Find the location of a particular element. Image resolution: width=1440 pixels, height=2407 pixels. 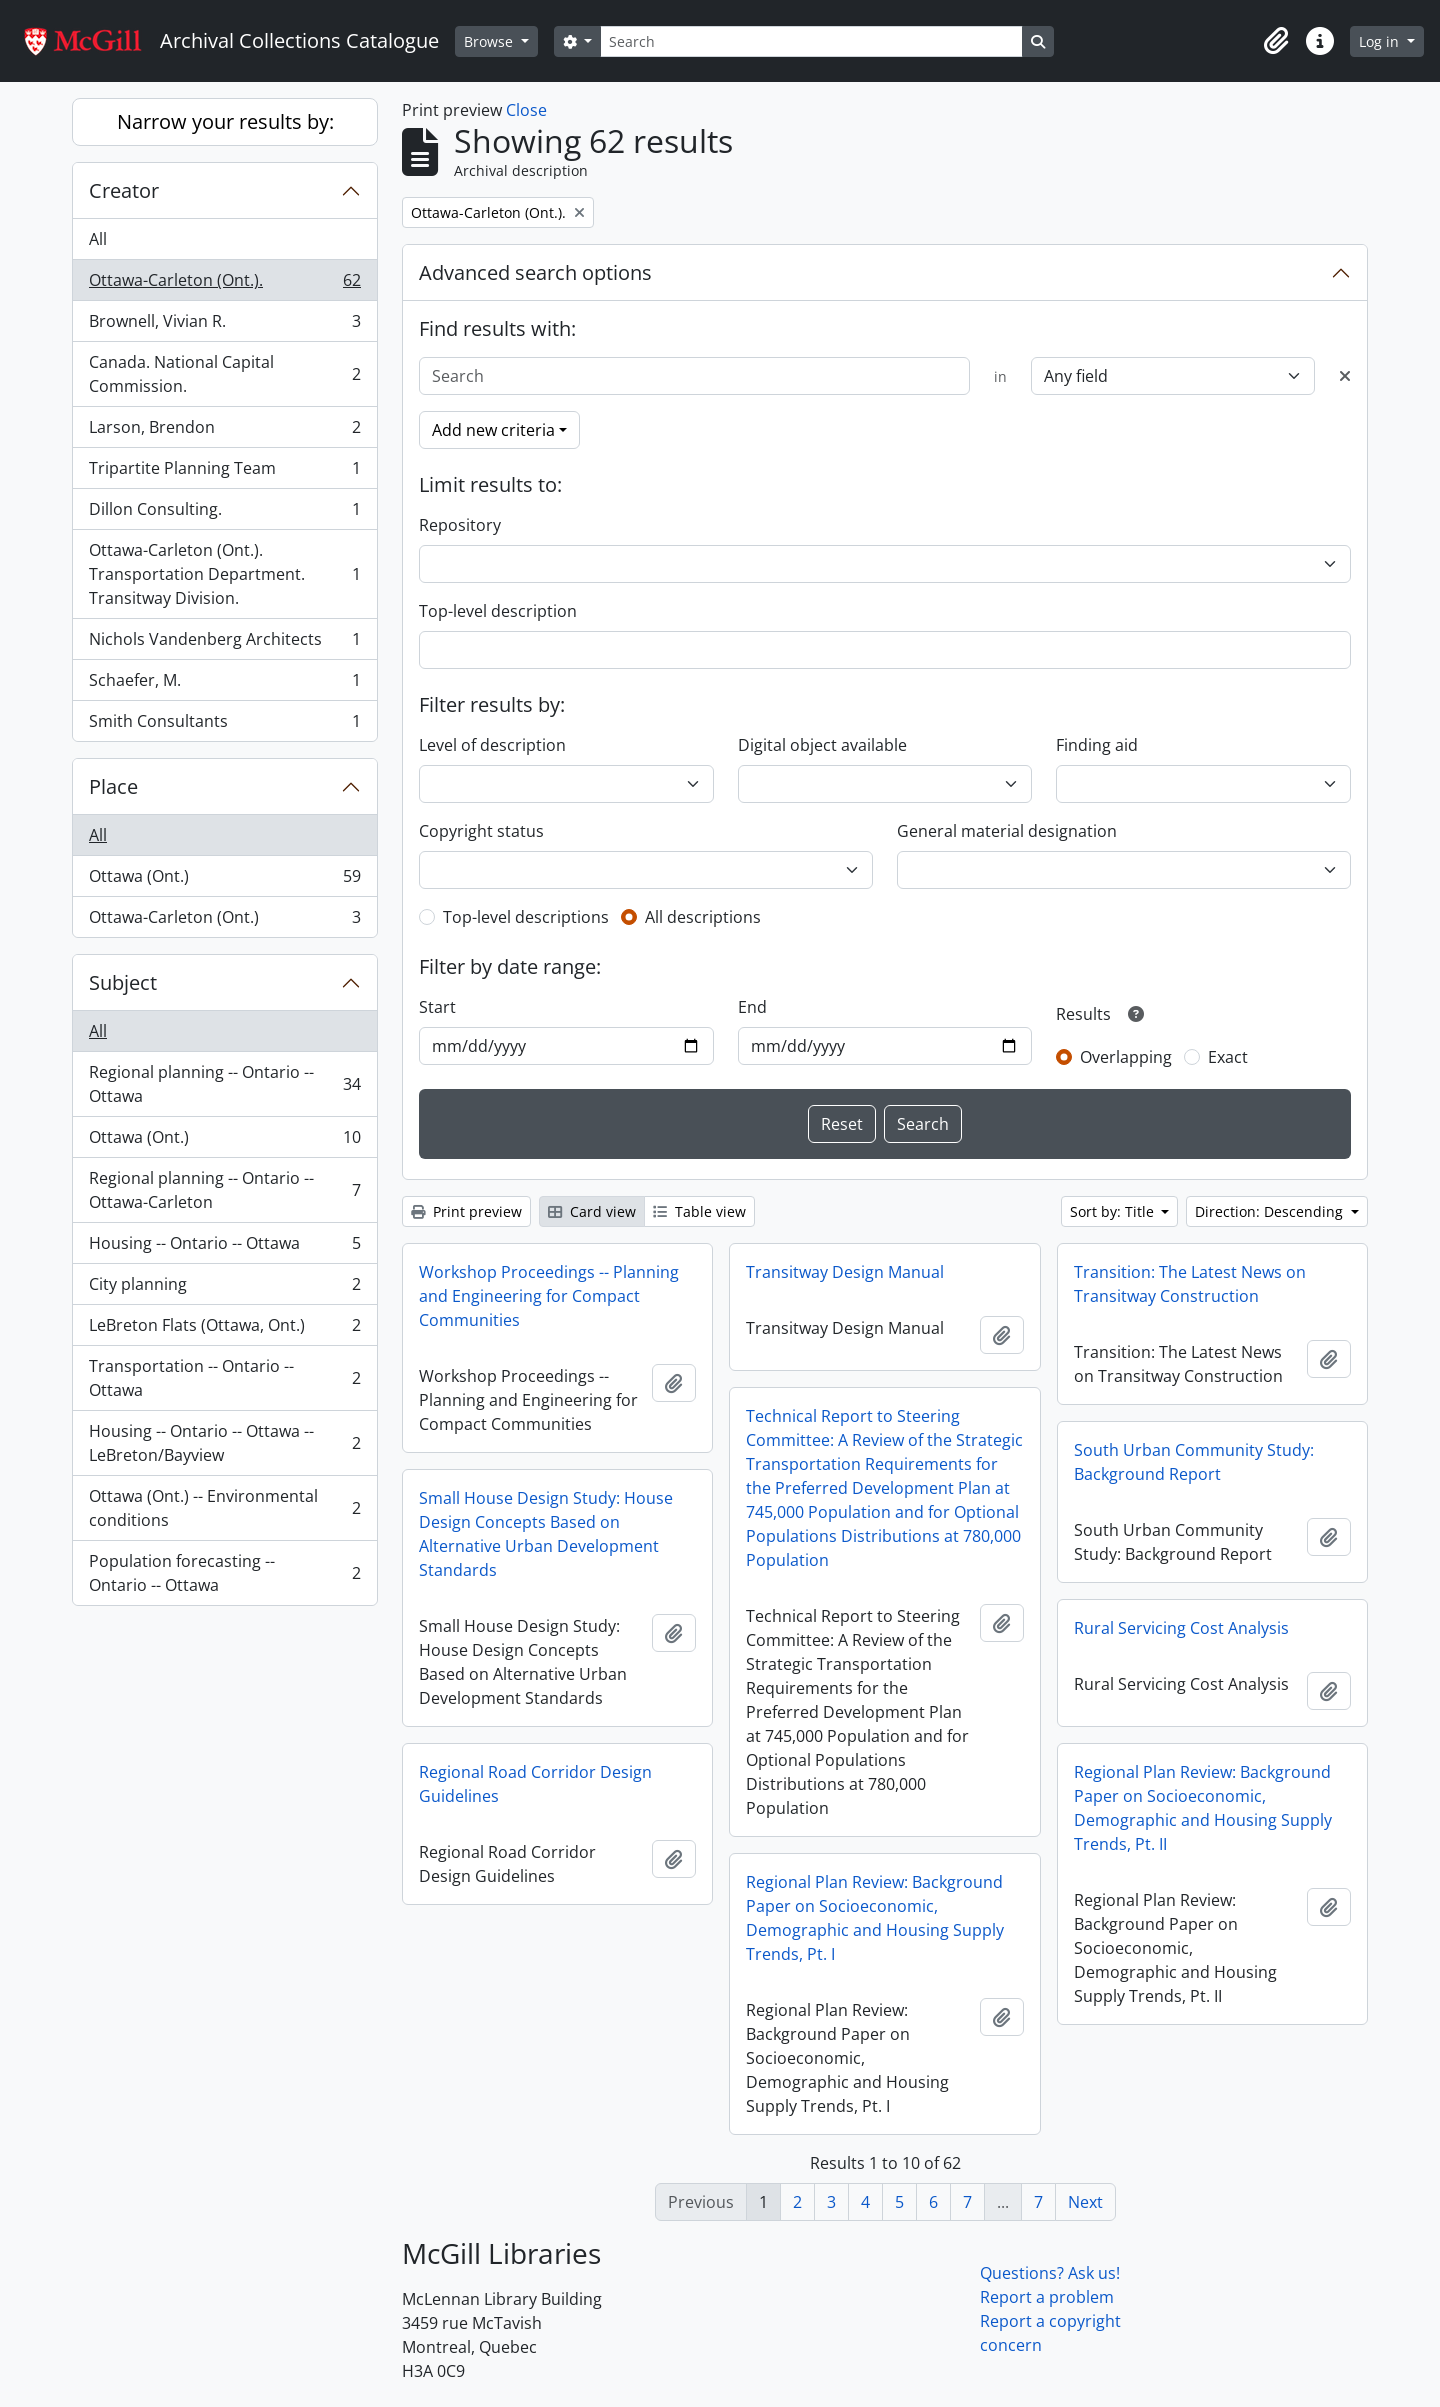

Smith Consultants is located at coordinates (224, 725).